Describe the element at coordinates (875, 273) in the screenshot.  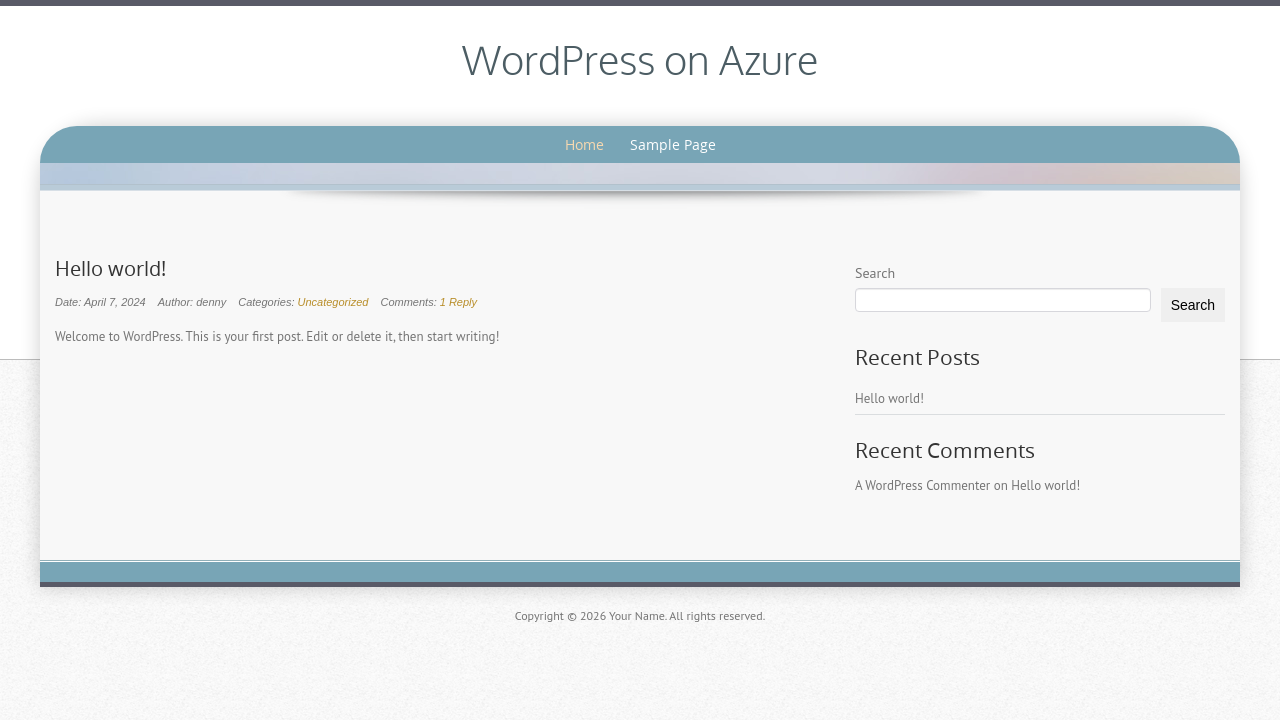
I see `Search` at that location.